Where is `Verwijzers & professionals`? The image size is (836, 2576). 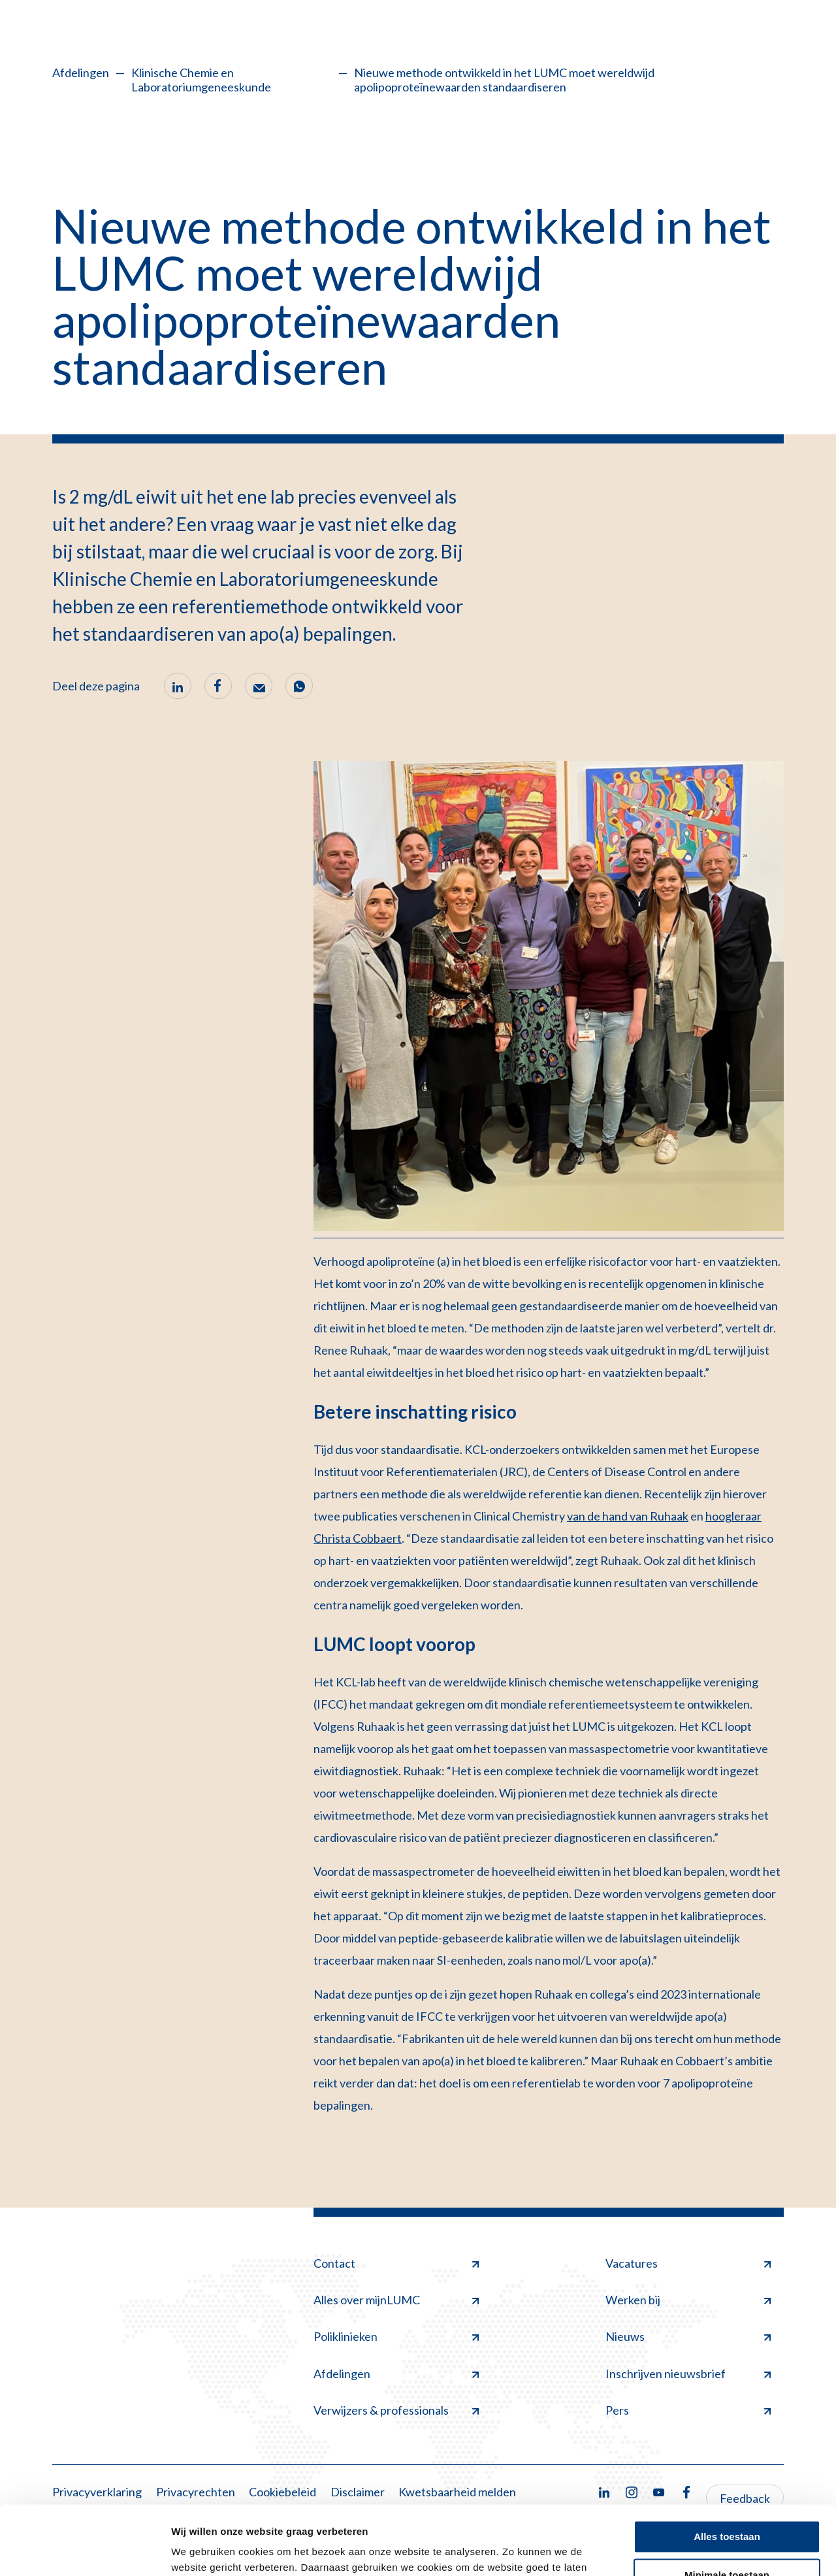 Verwijzers & professionals is located at coordinates (396, 2410).